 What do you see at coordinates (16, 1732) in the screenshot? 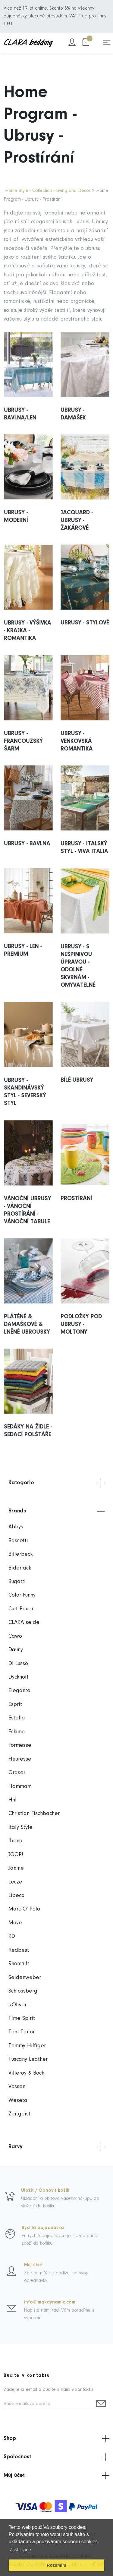
I see `Eskimo` at bounding box center [16, 1732].